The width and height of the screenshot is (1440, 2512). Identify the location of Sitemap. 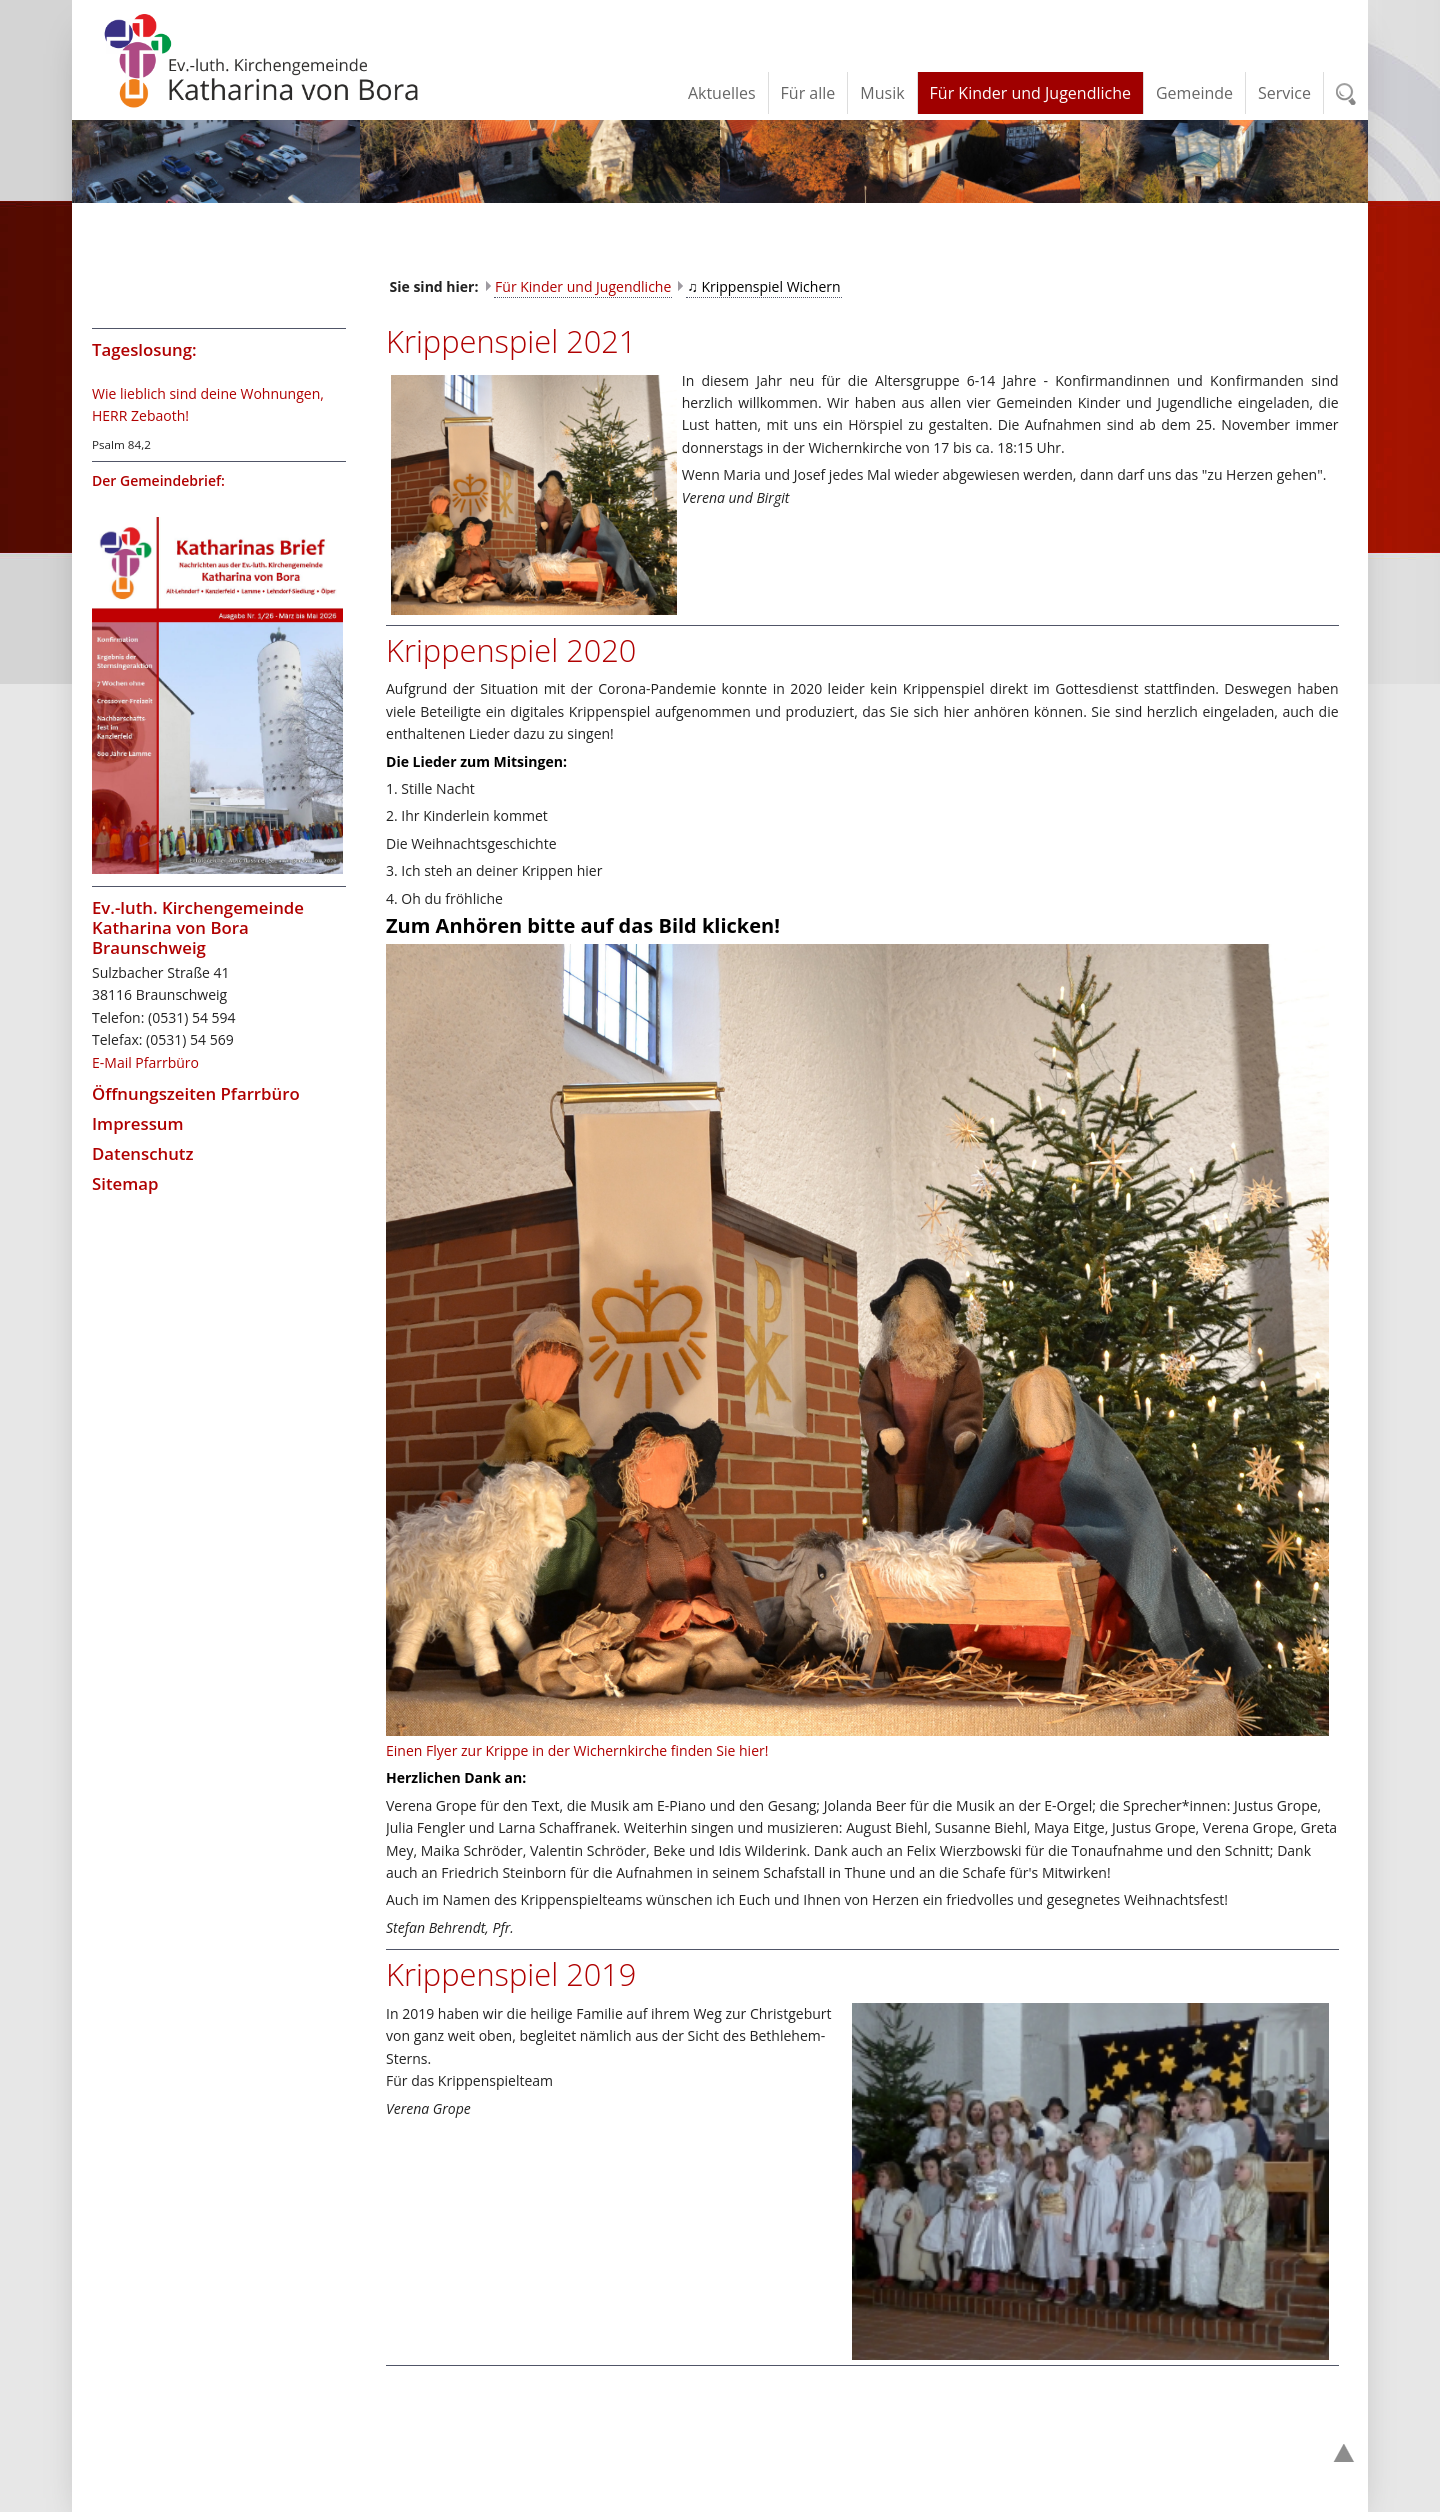
(125, 1183).